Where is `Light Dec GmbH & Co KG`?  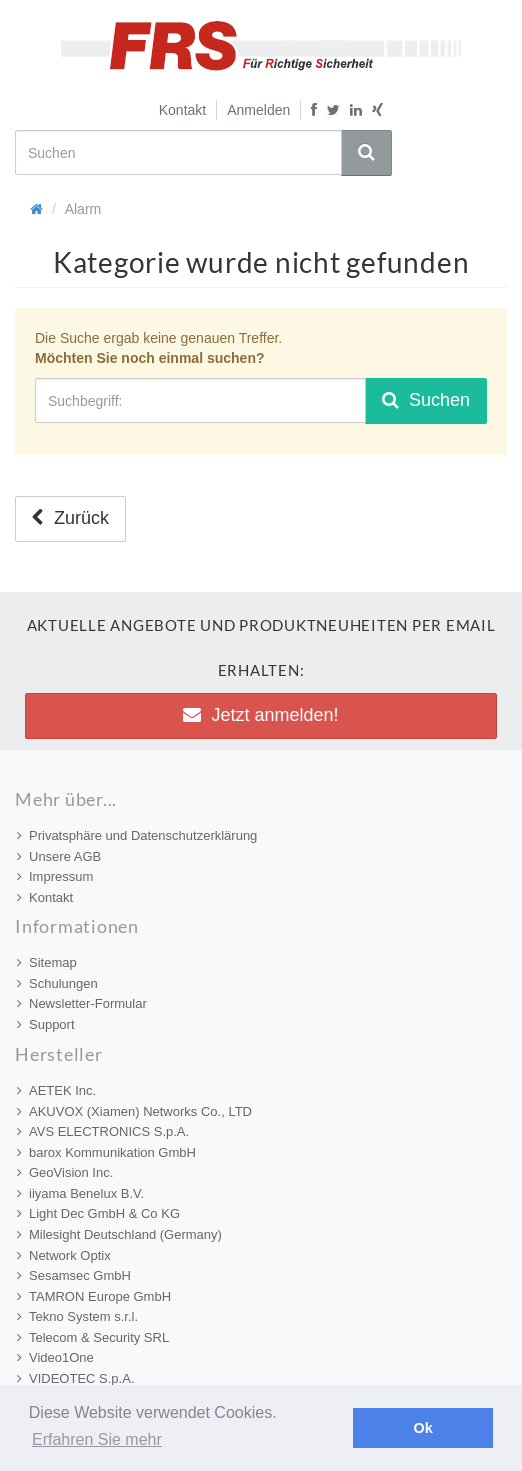 Light Dec GmbH & Co KG is located at coordinates (98, 1213).